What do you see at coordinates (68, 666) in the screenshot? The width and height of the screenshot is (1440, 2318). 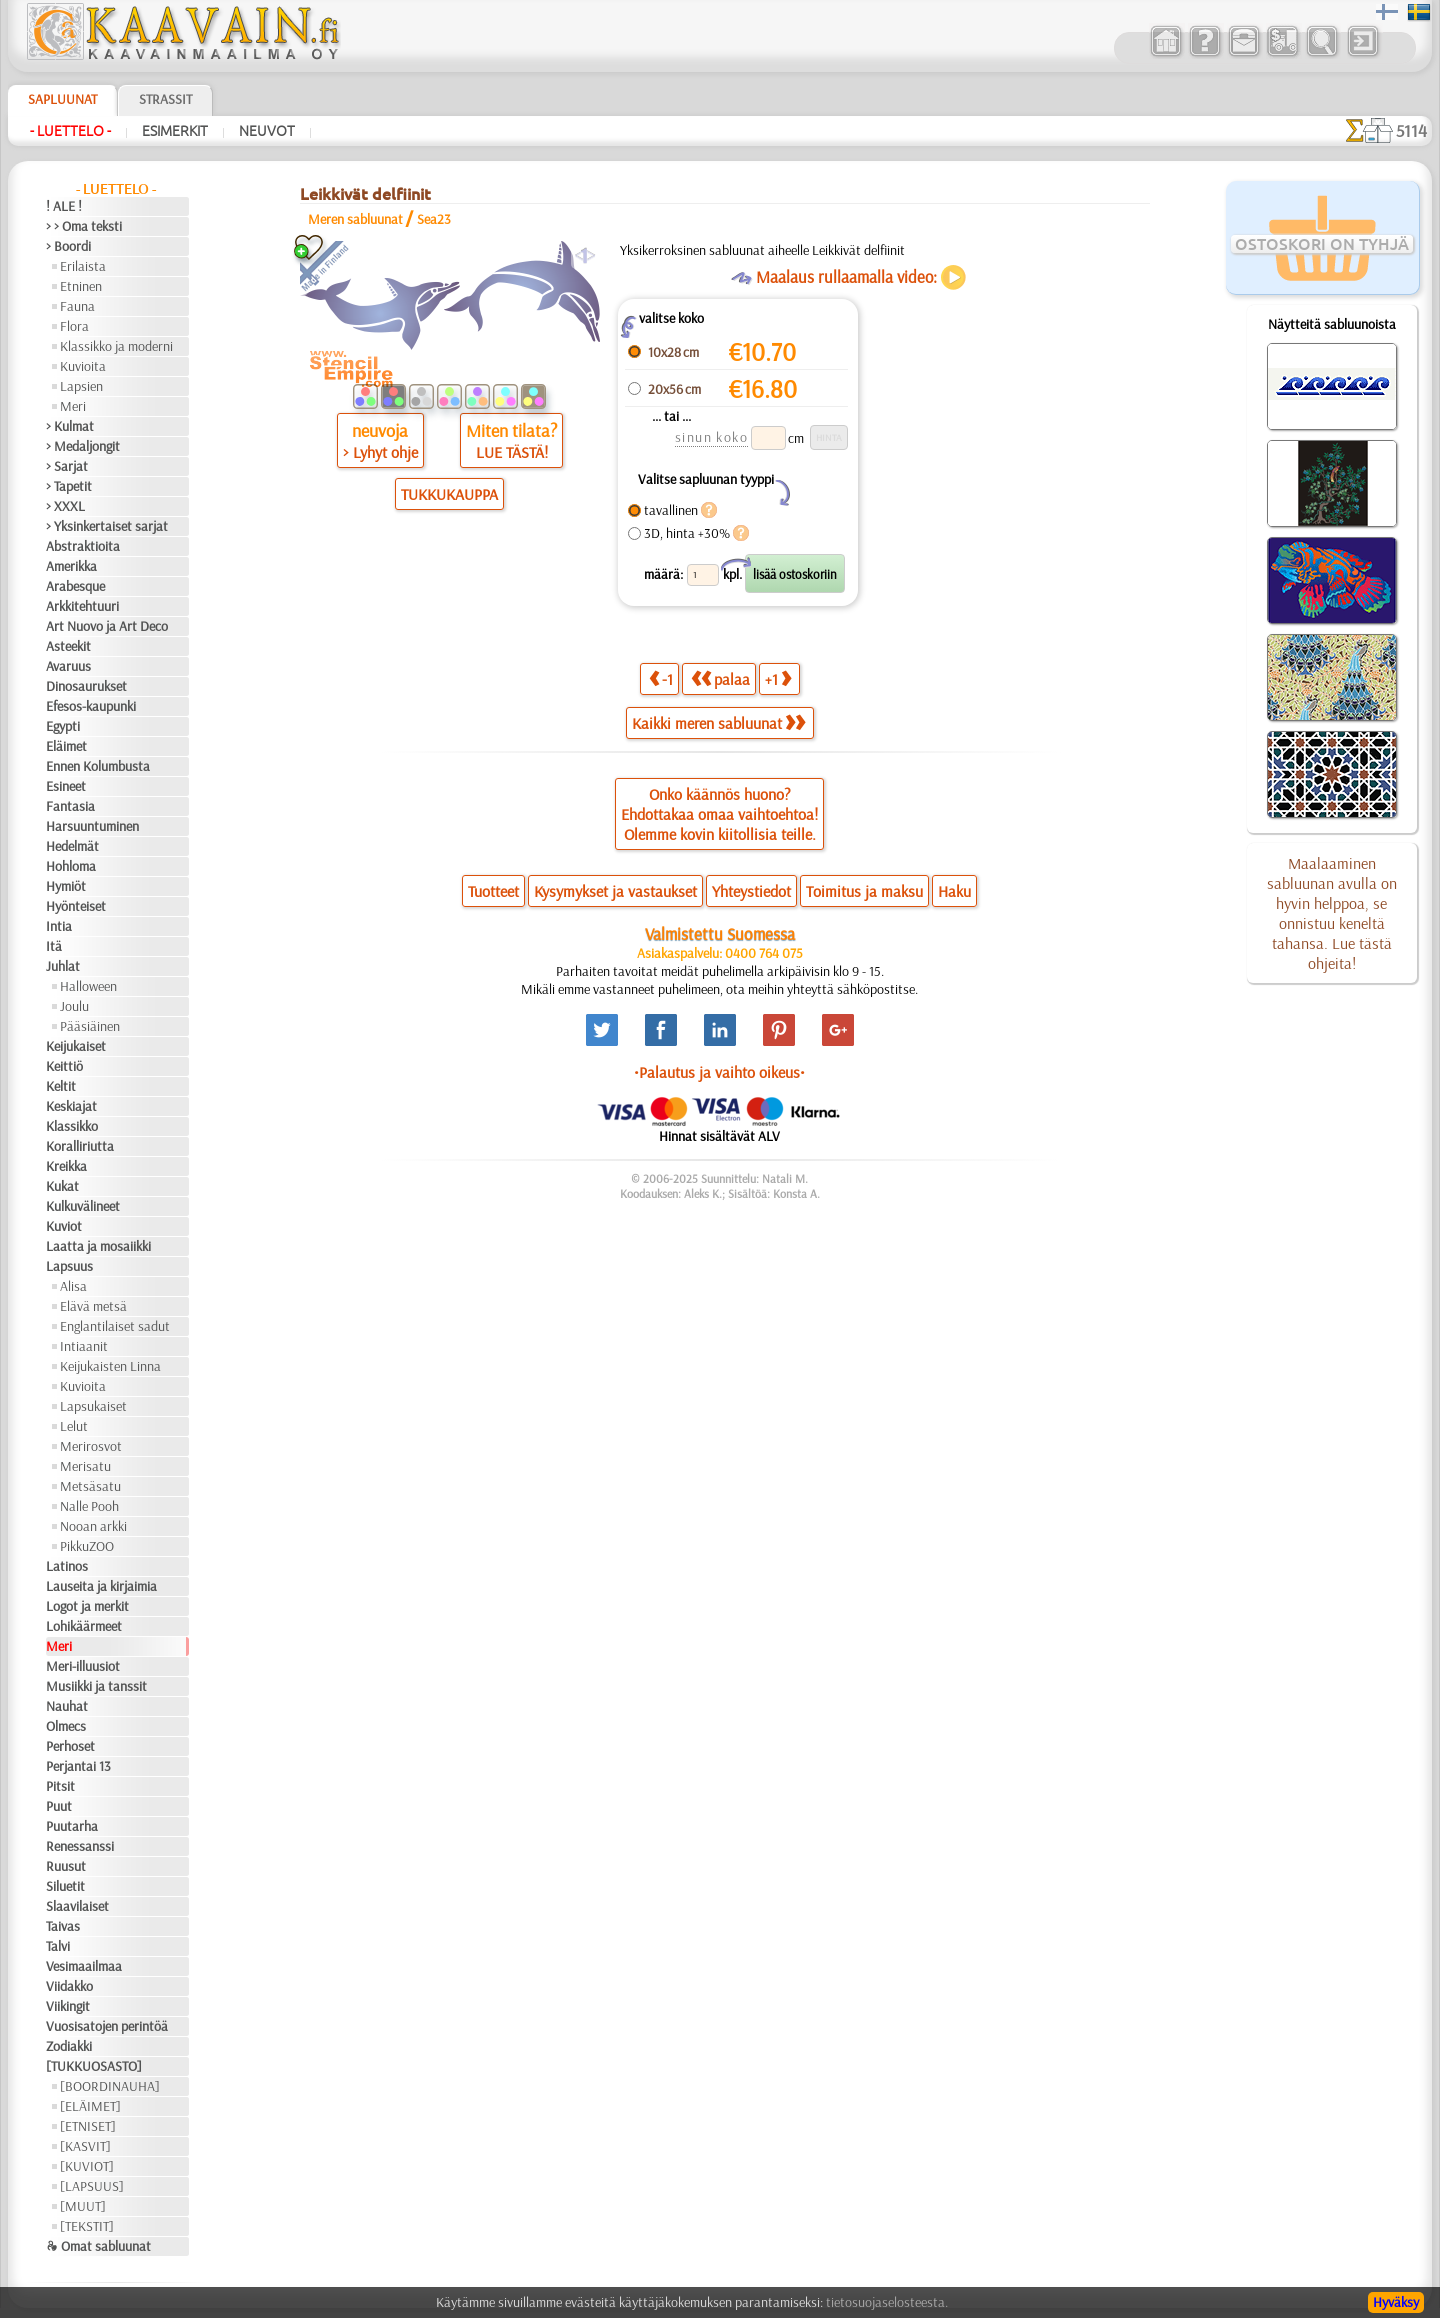 I see `Avaruus` at bounding box center [68, 666].